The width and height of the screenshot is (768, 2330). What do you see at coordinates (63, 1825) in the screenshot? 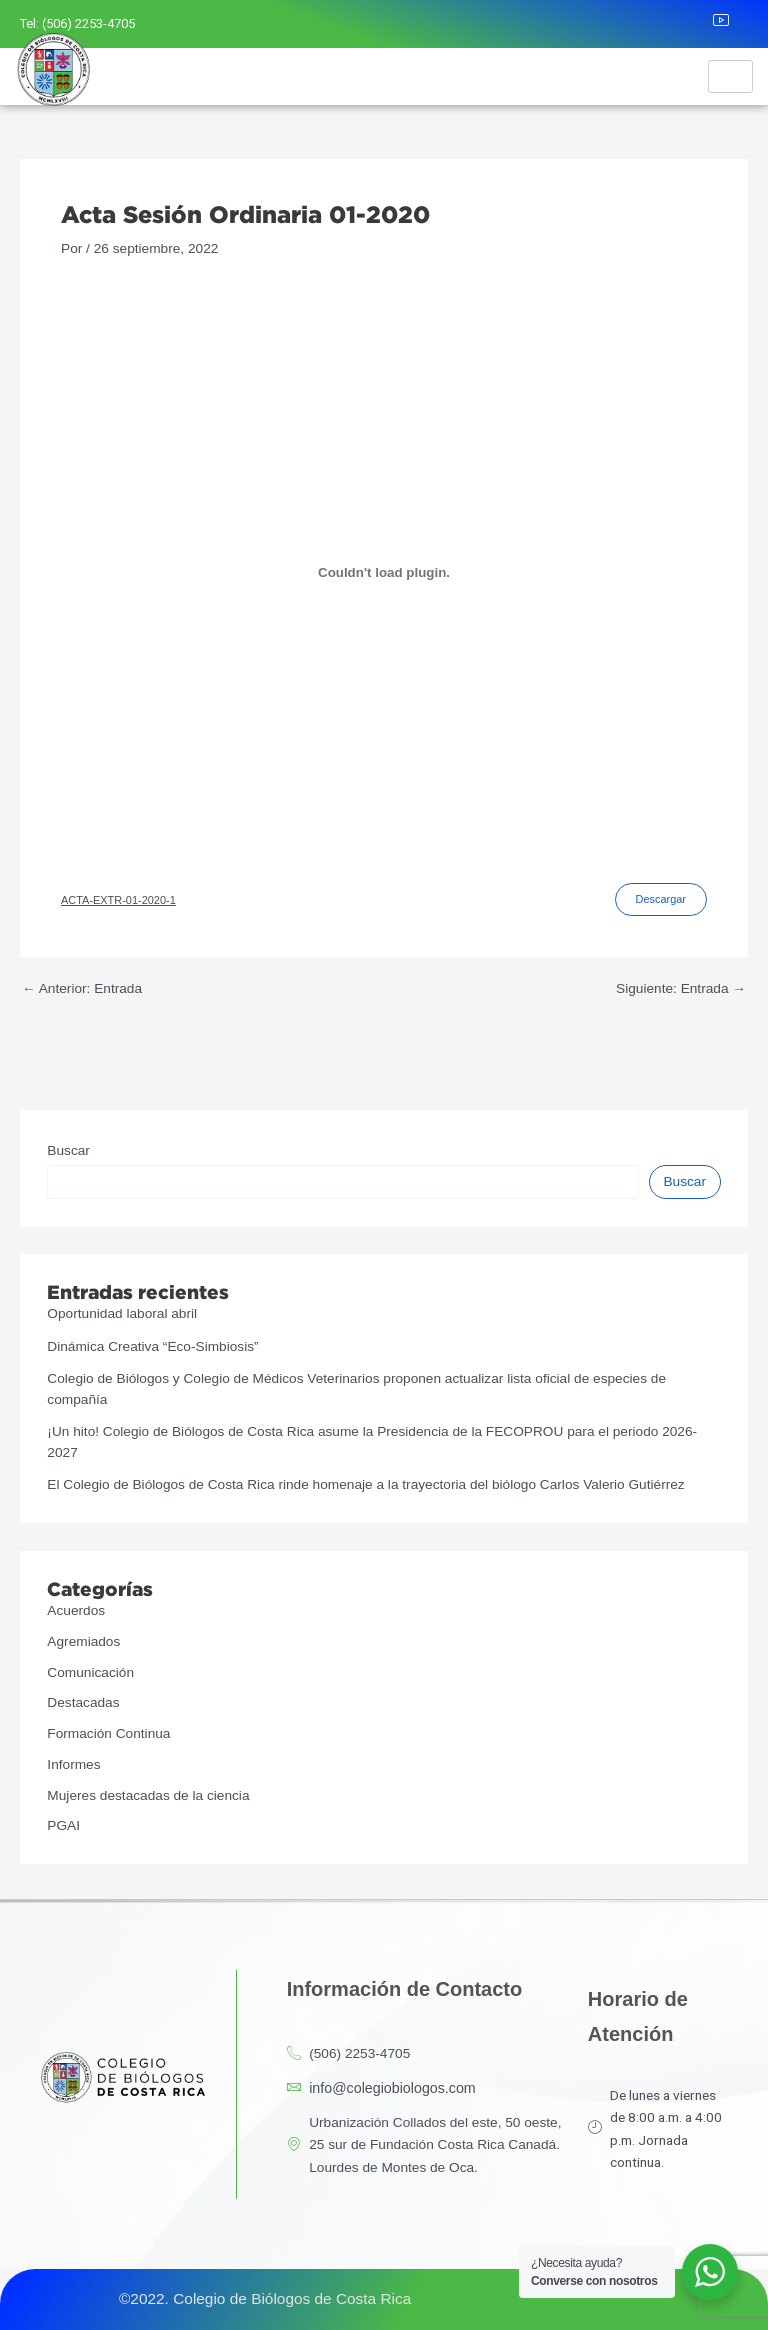
I see `PGAI` at bounding box center [63, 1825].